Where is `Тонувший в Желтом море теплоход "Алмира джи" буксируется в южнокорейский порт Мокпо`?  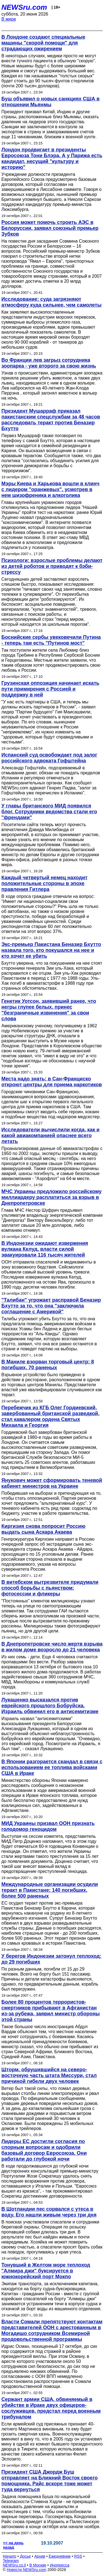 Тонувший в Желтом море теплоход "Алмира джи" буксируется в южнокорейский порт Мокпо is located at coordinates (45, 2270).